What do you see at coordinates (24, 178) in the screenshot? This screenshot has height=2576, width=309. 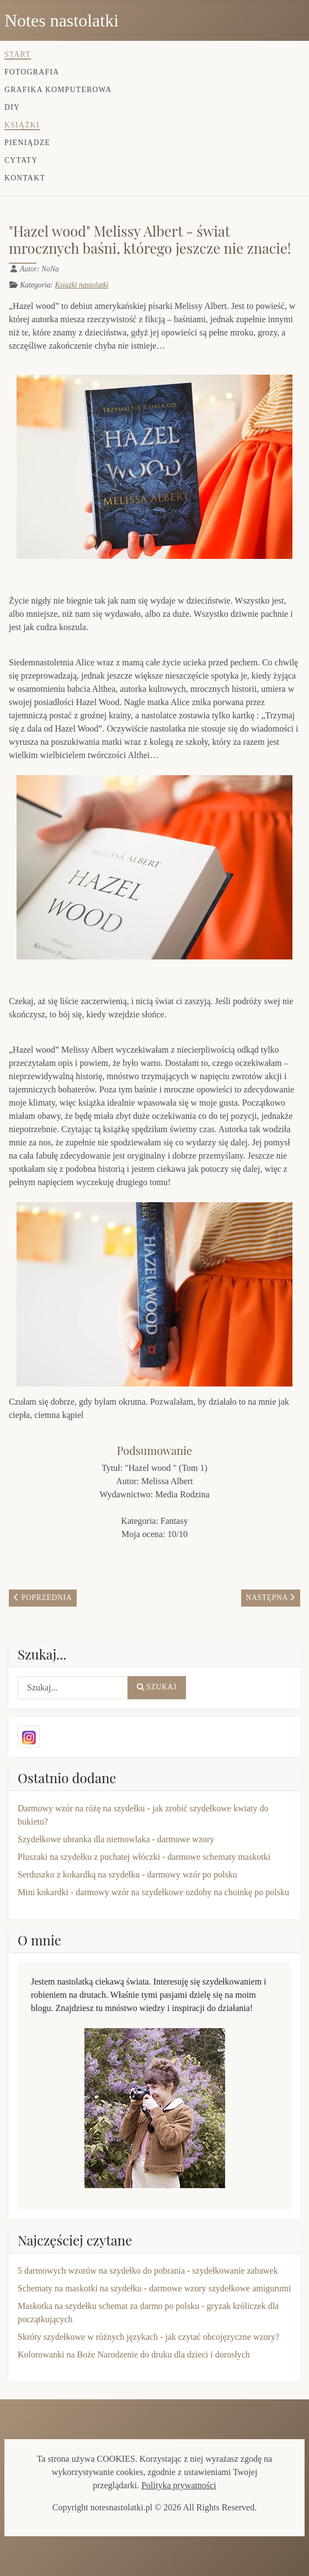 I see `Kontakt` at bounding box center [24, 178].